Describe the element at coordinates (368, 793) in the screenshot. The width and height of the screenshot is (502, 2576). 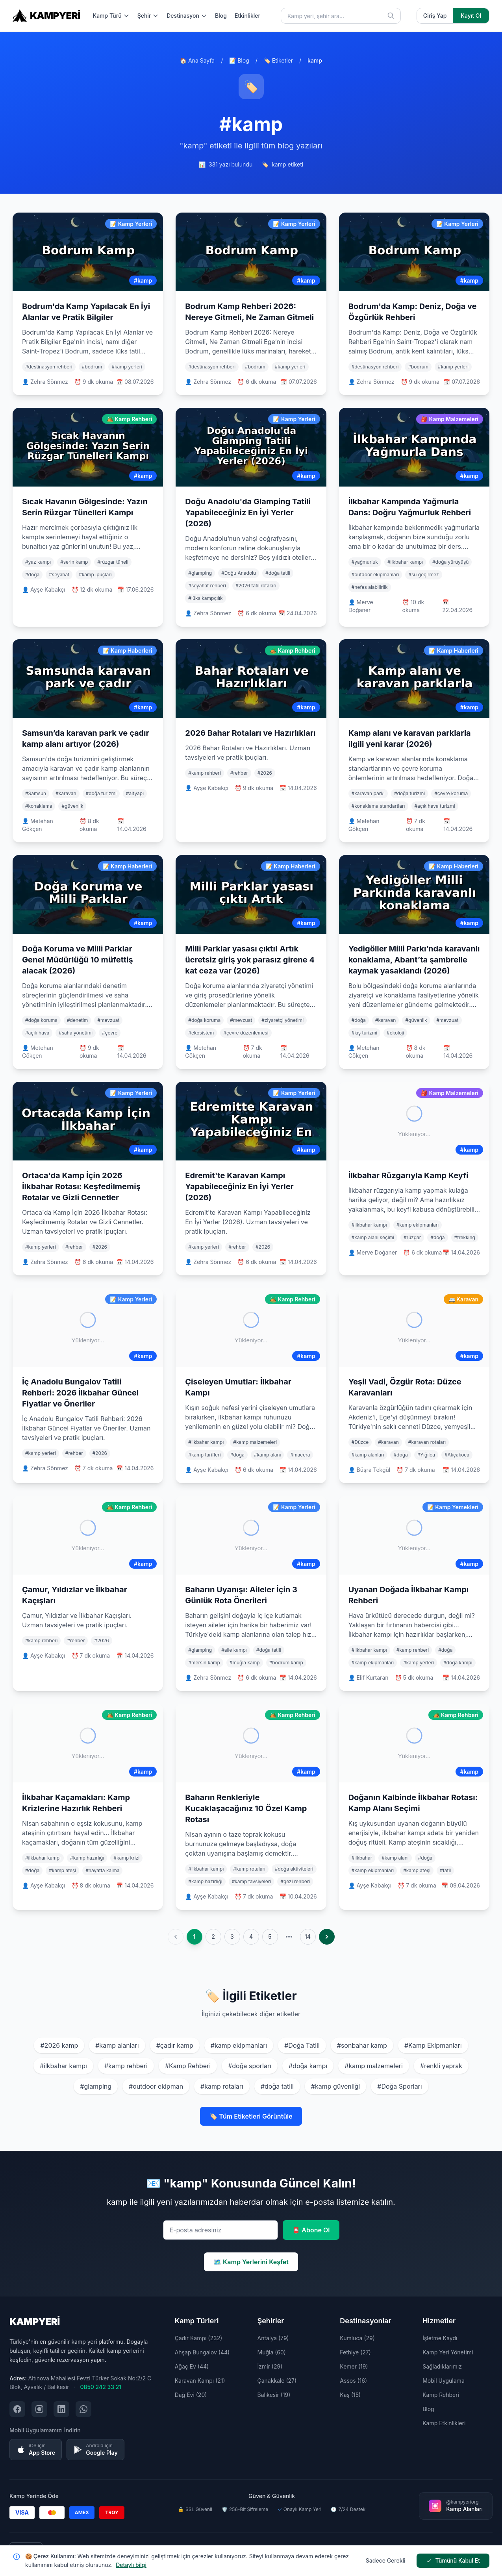
I see `#karavan parkı` at that location.